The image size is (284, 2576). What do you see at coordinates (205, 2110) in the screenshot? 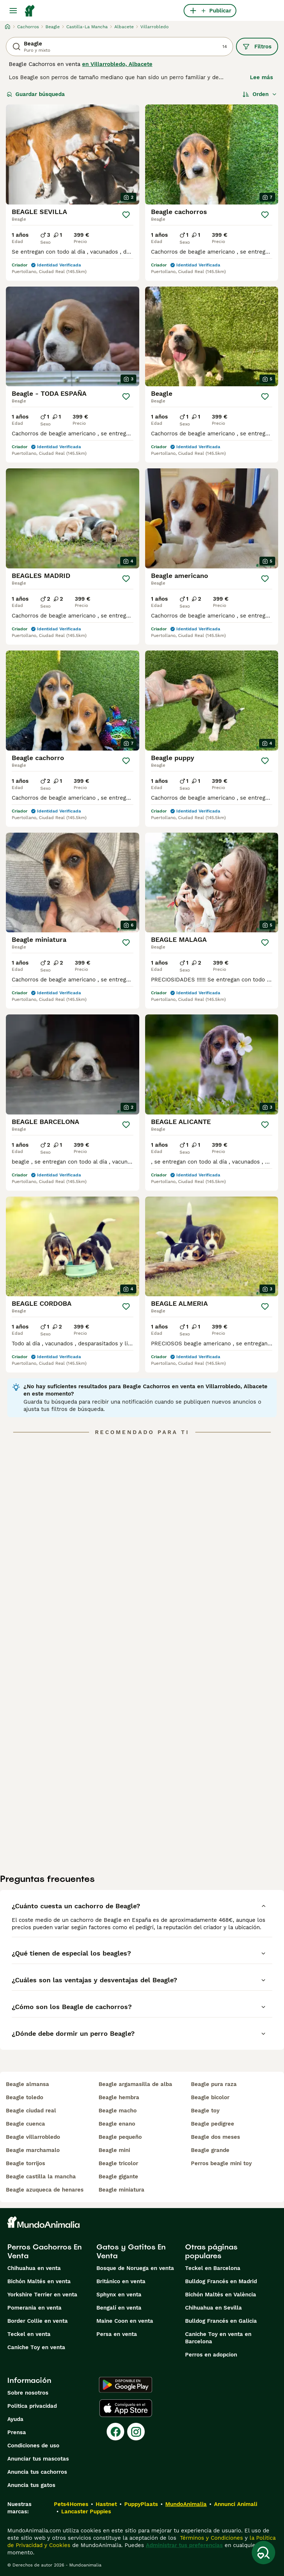
I see `beagle toy` at bounding box center [205, 2110].